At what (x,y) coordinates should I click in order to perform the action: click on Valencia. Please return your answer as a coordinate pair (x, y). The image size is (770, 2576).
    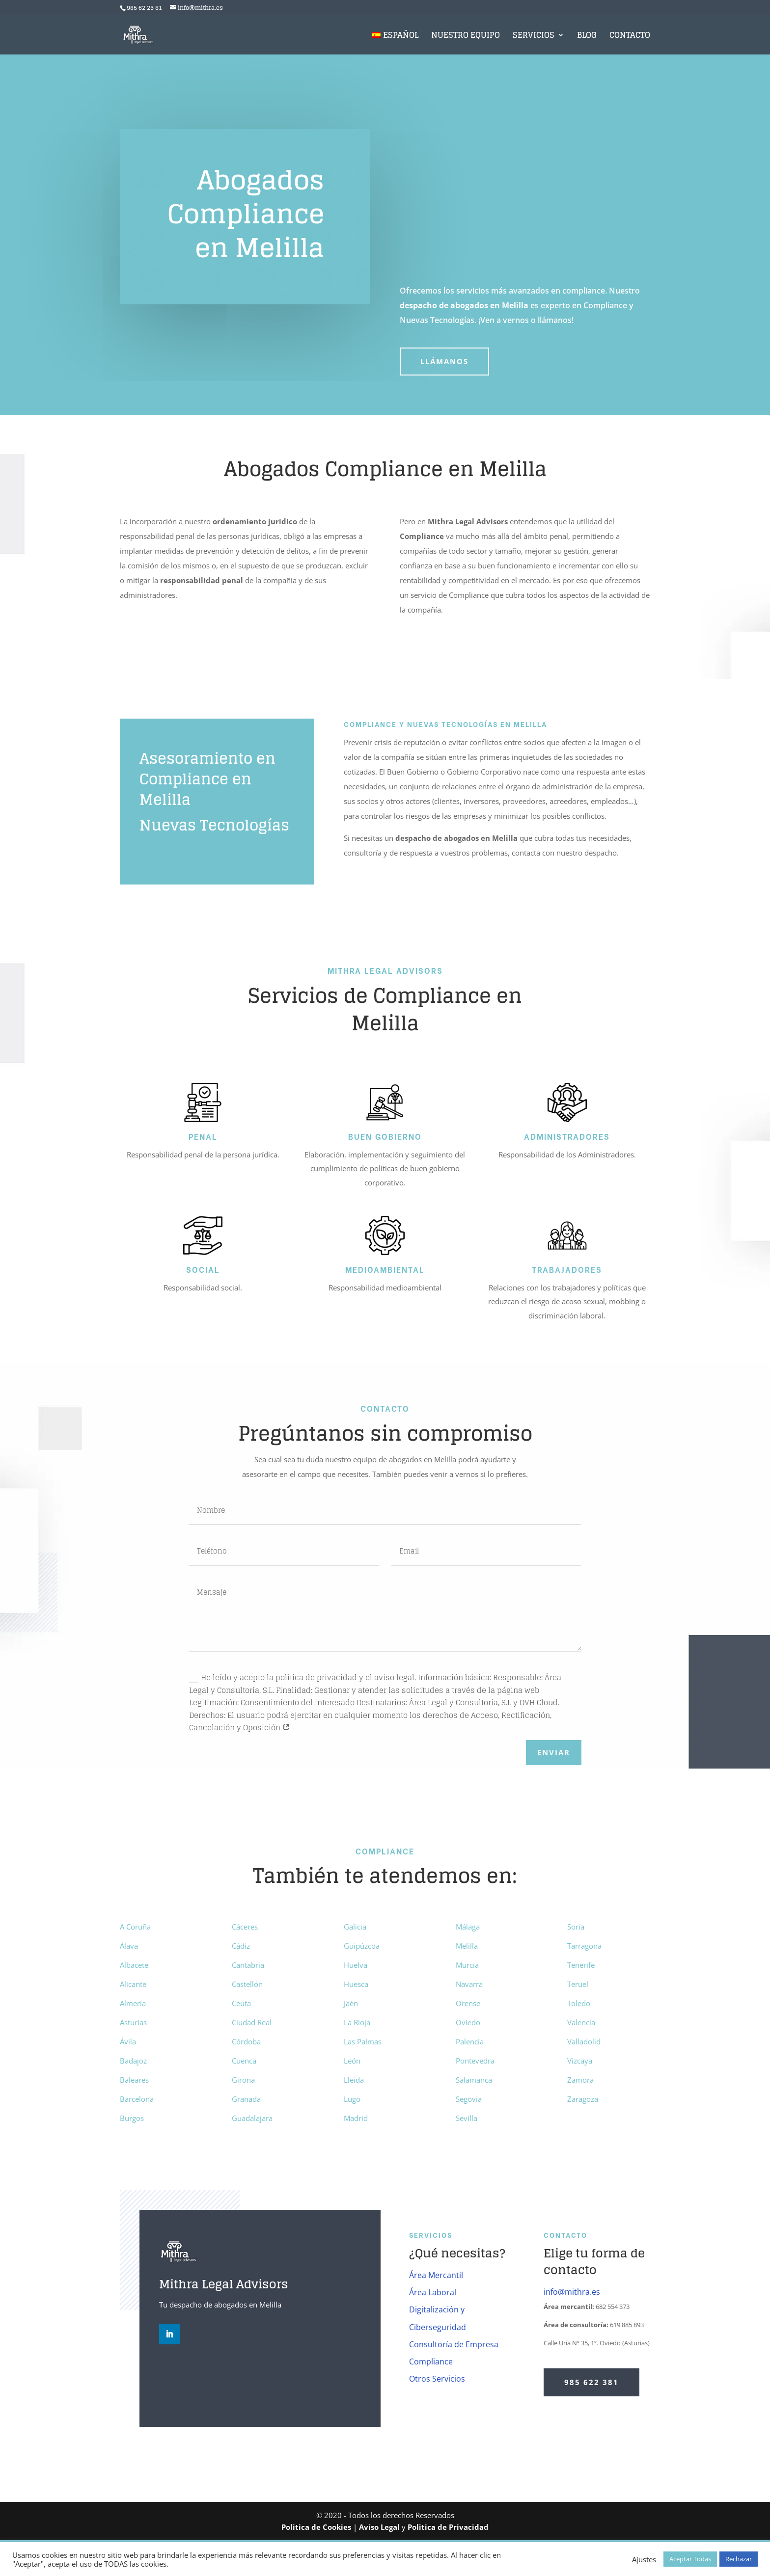
    Looking at the image, I should click on (581, 2022).